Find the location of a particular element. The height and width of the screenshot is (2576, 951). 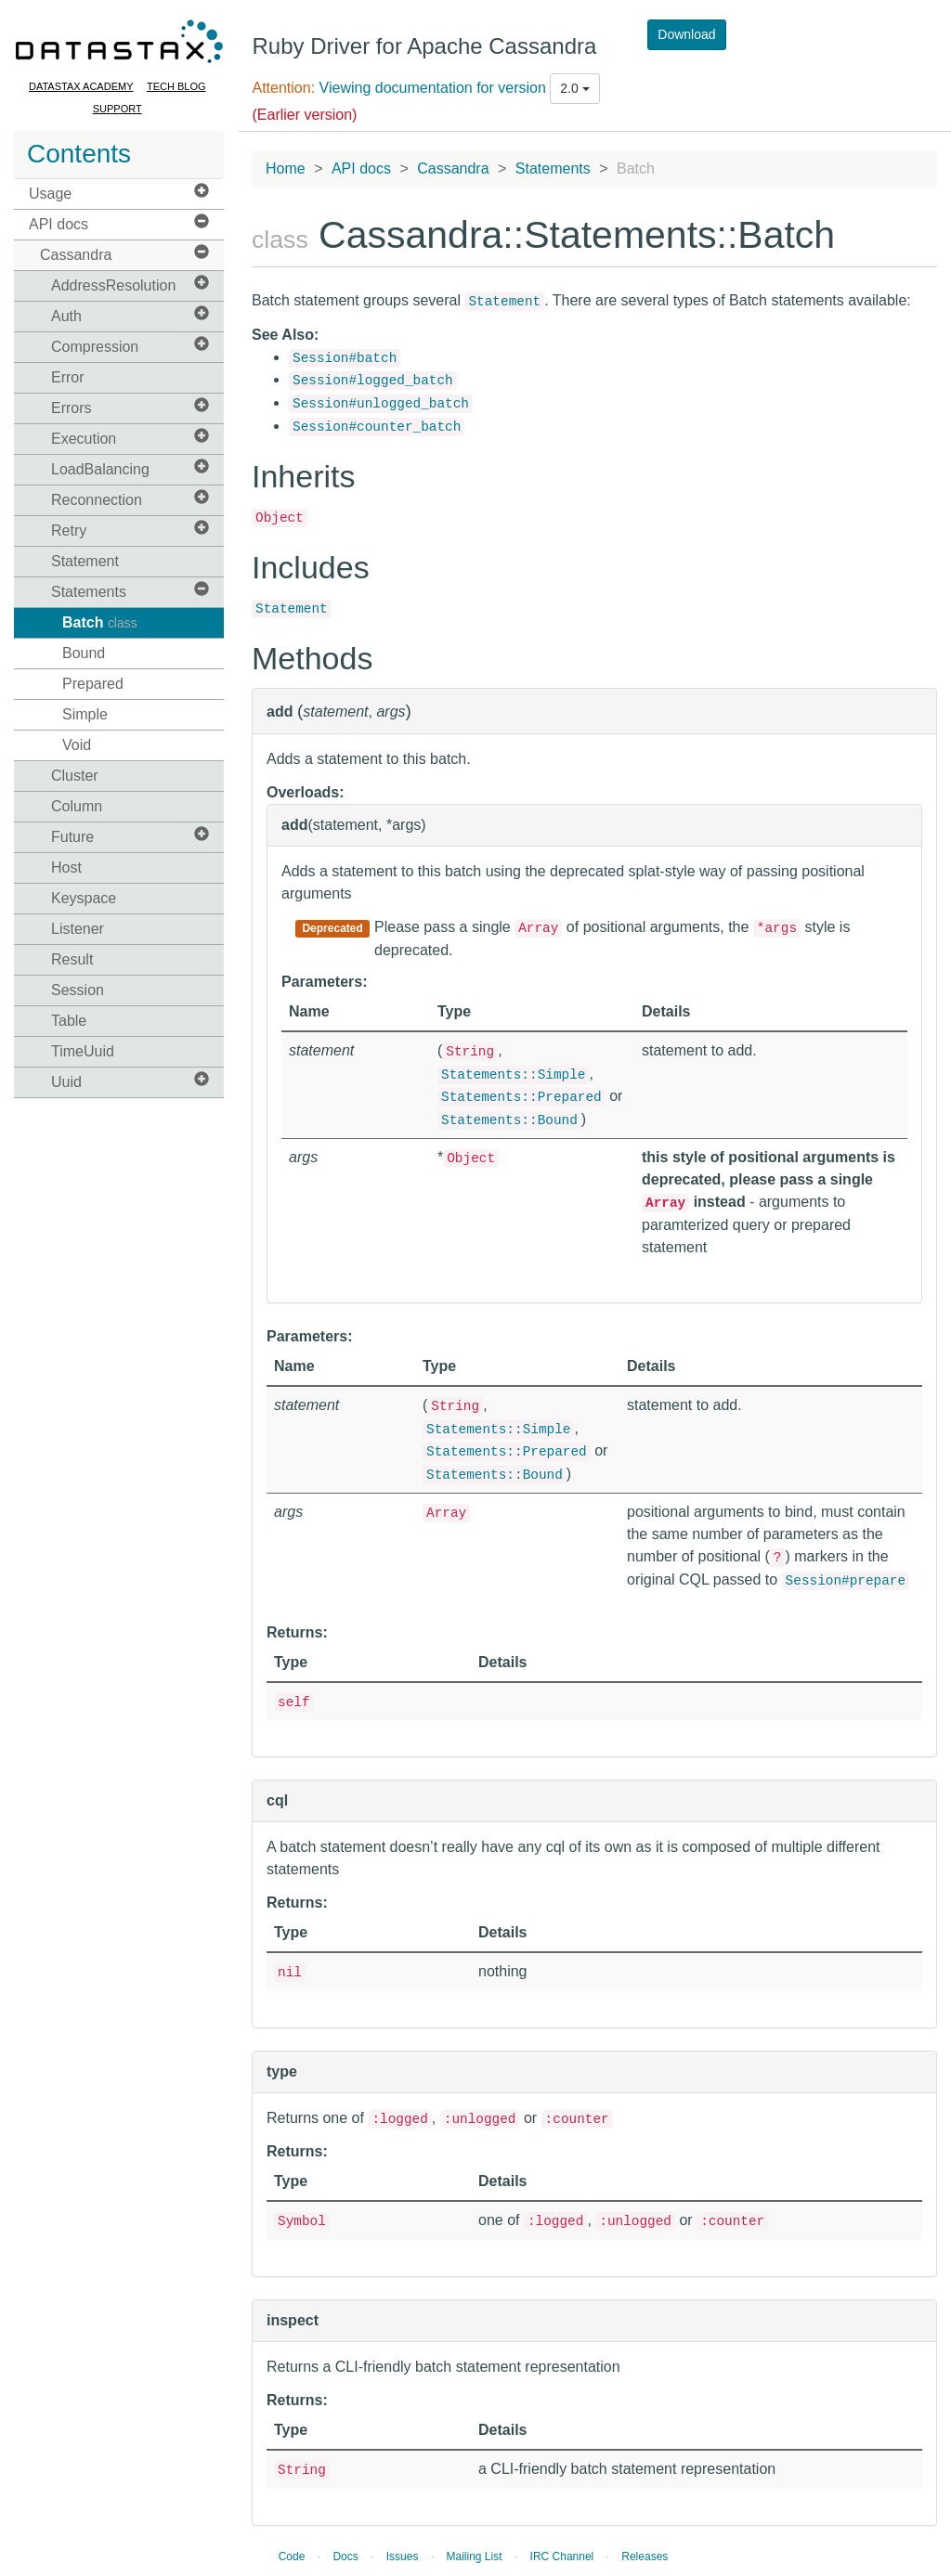

Download is located at coordinates (686, 34).